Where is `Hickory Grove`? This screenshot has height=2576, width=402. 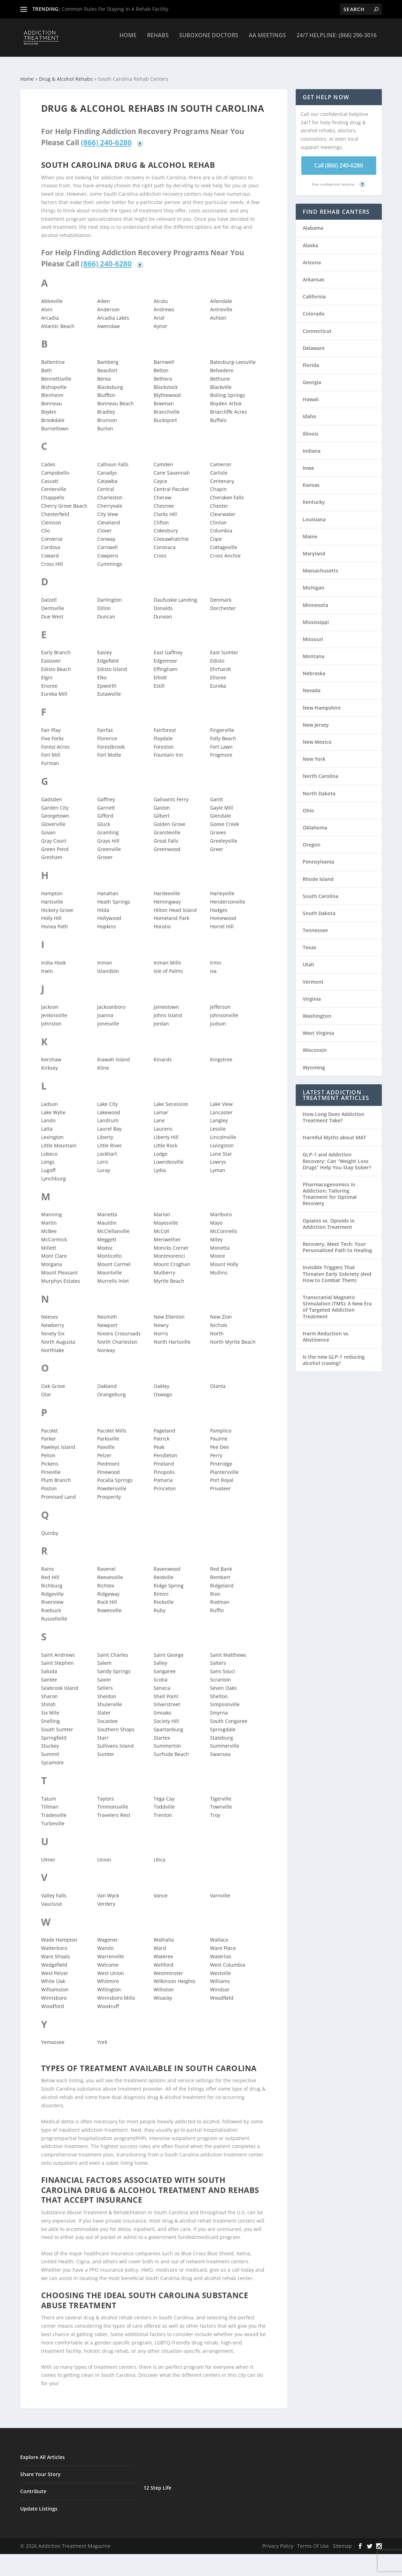
Hickory Grove is located at coordinates (57, 903).